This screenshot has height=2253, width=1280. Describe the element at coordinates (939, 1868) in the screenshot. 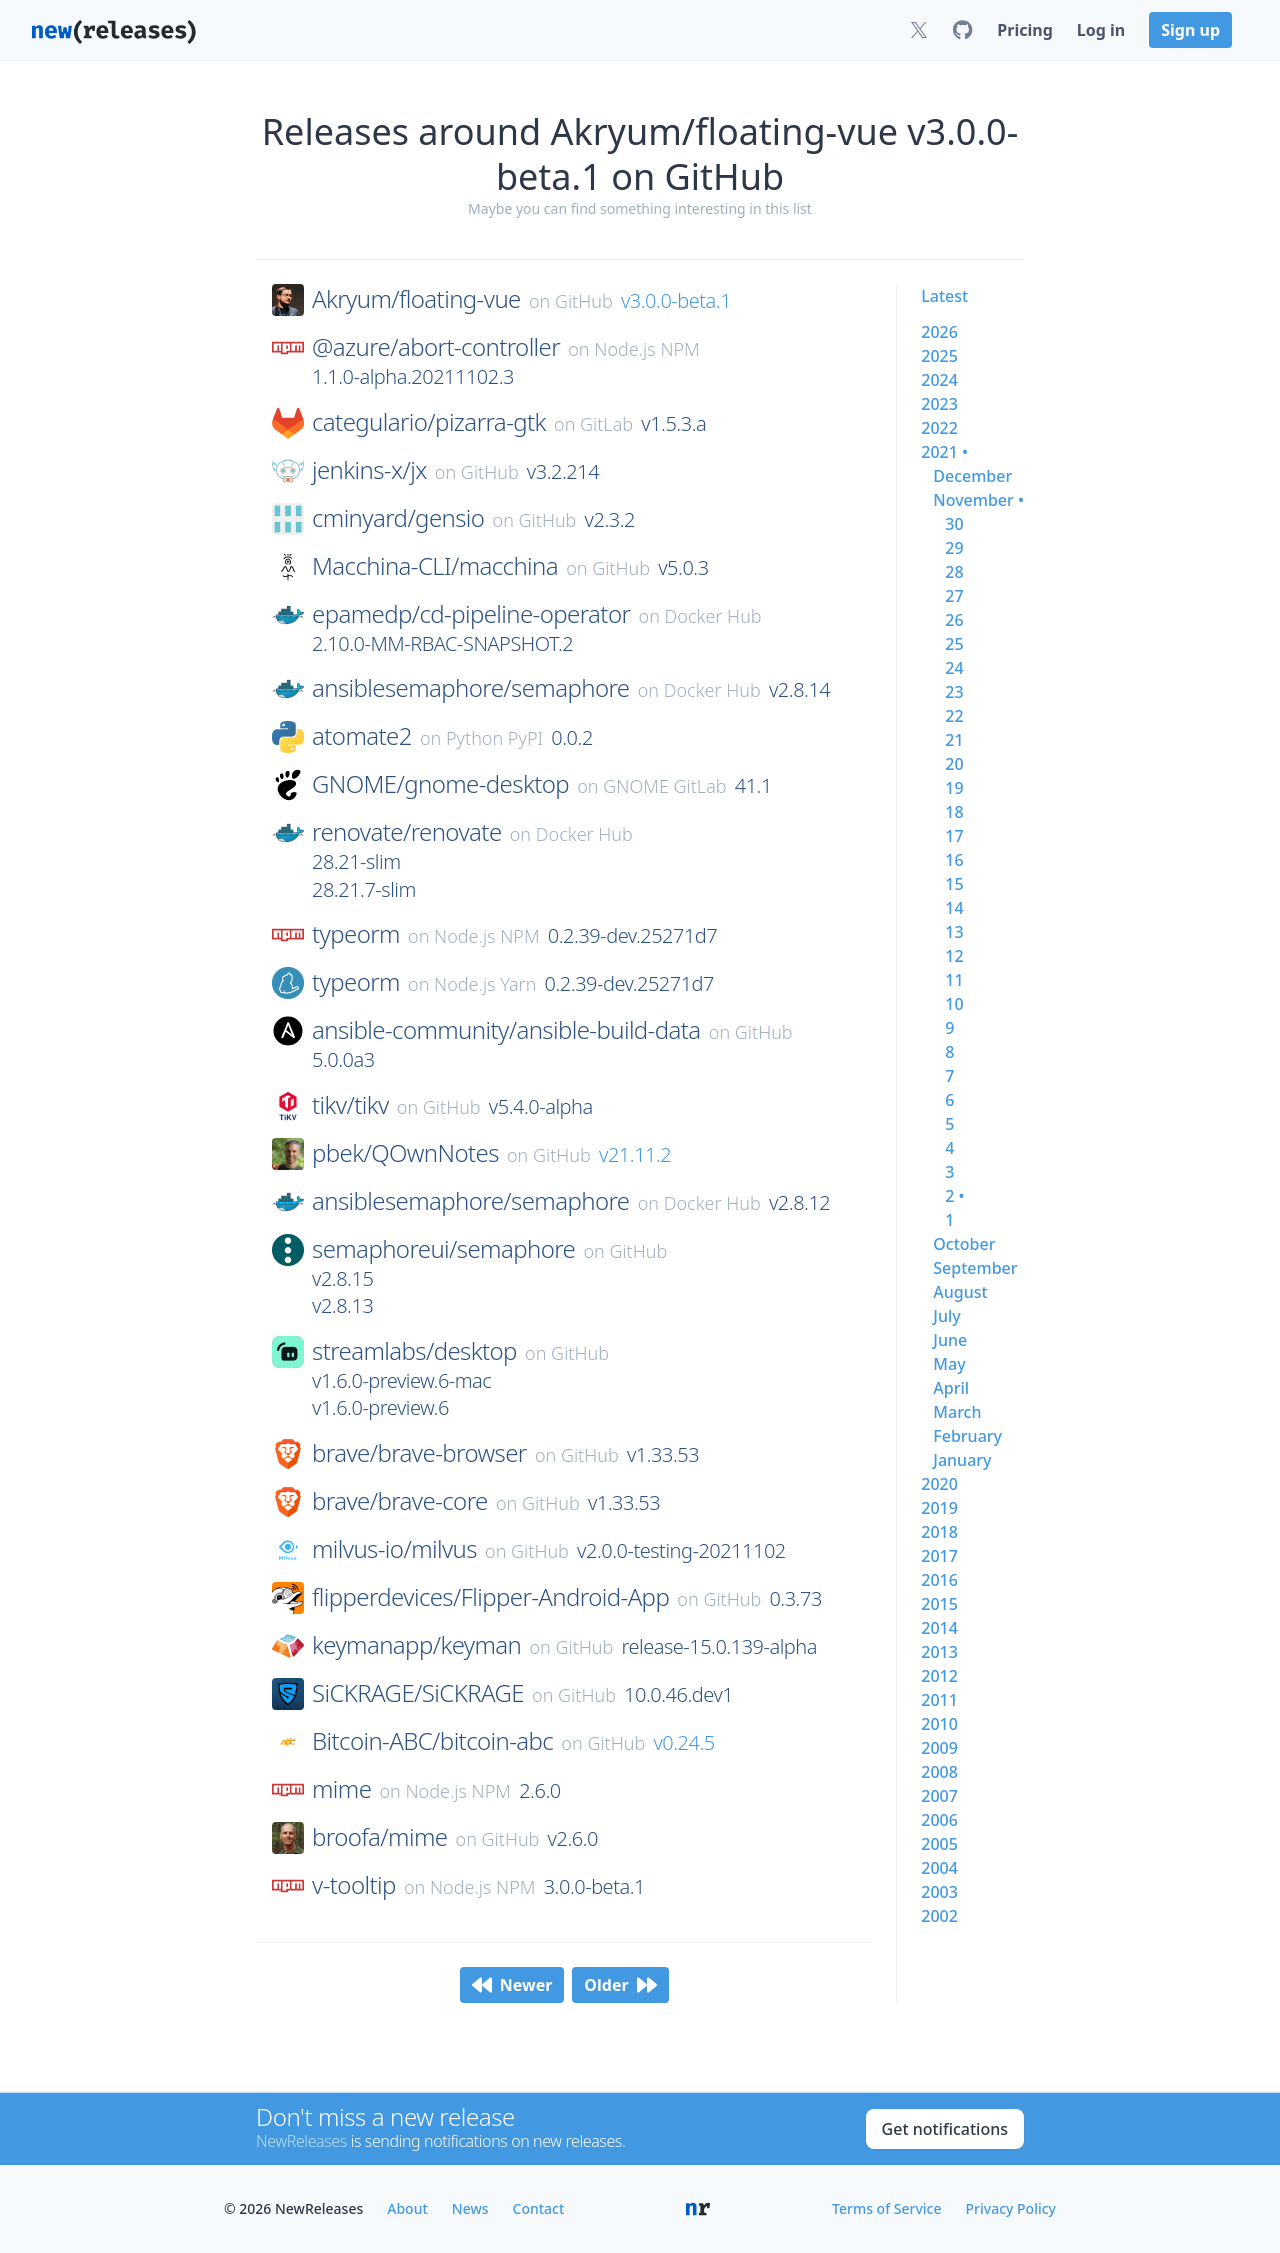

I see `2004` at that location.